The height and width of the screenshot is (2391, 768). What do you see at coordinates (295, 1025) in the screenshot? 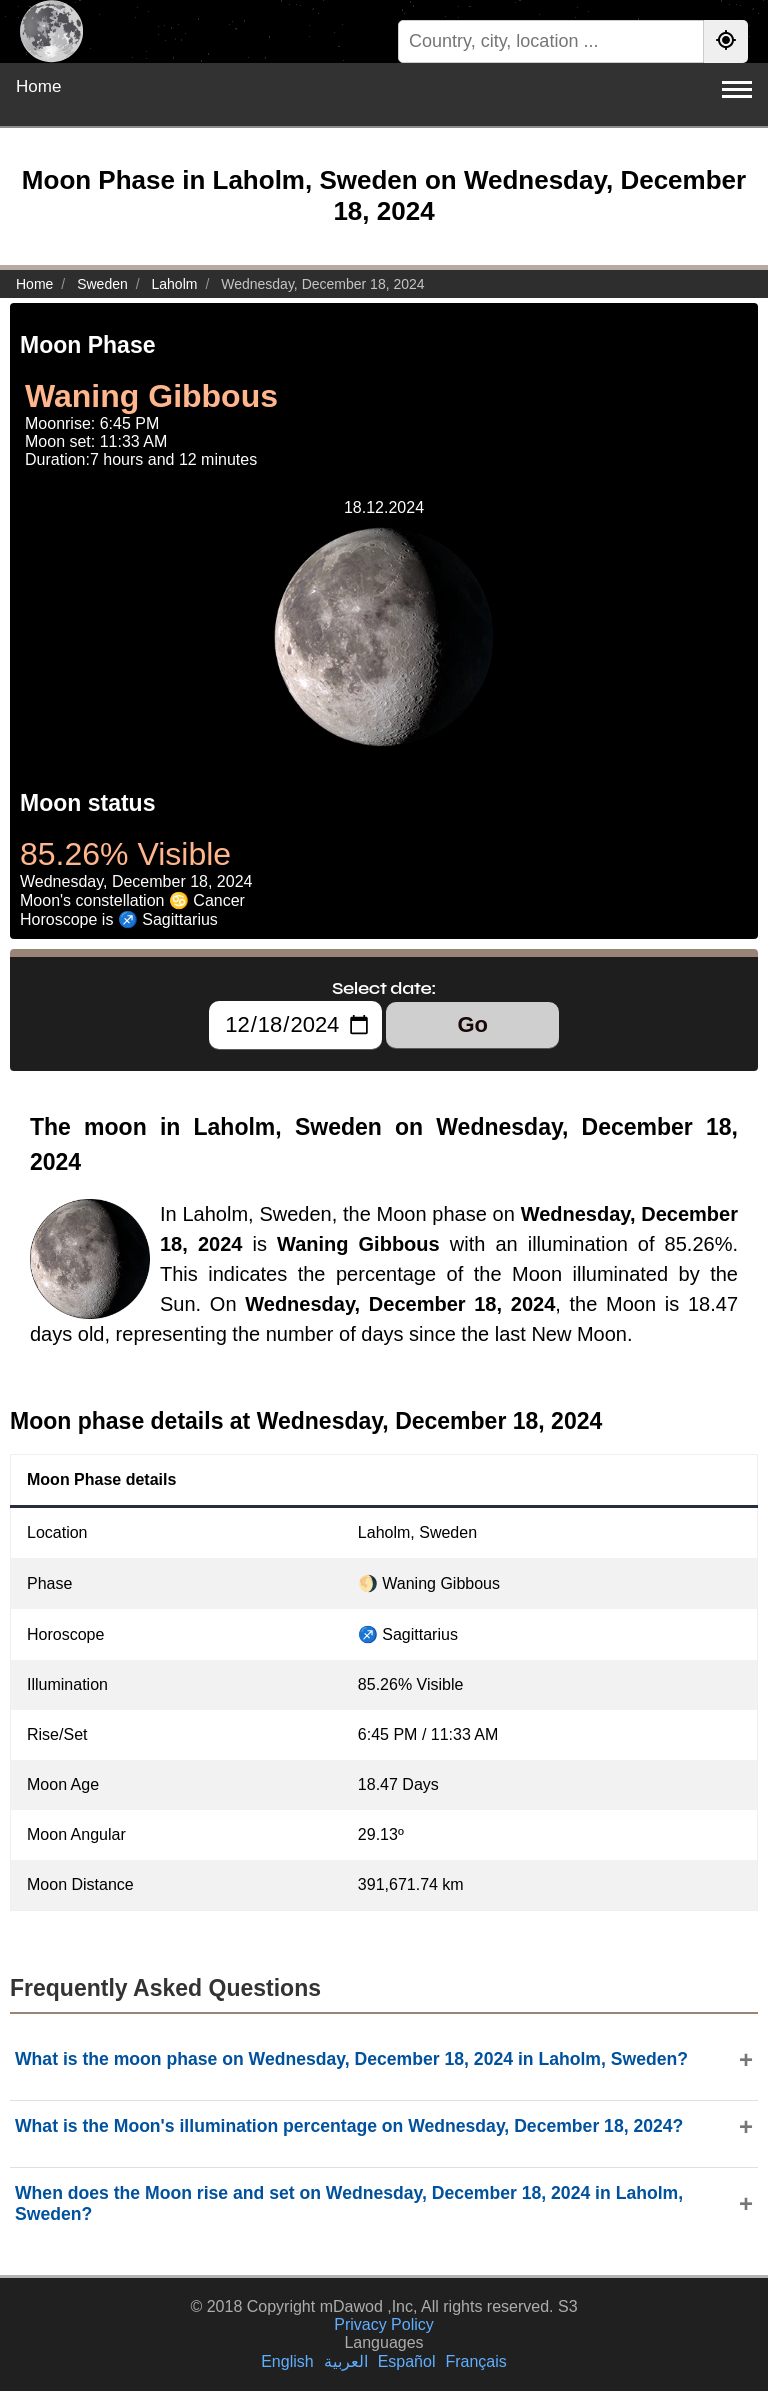
I see `[Select date:]` at bounding box center [295, 1025].